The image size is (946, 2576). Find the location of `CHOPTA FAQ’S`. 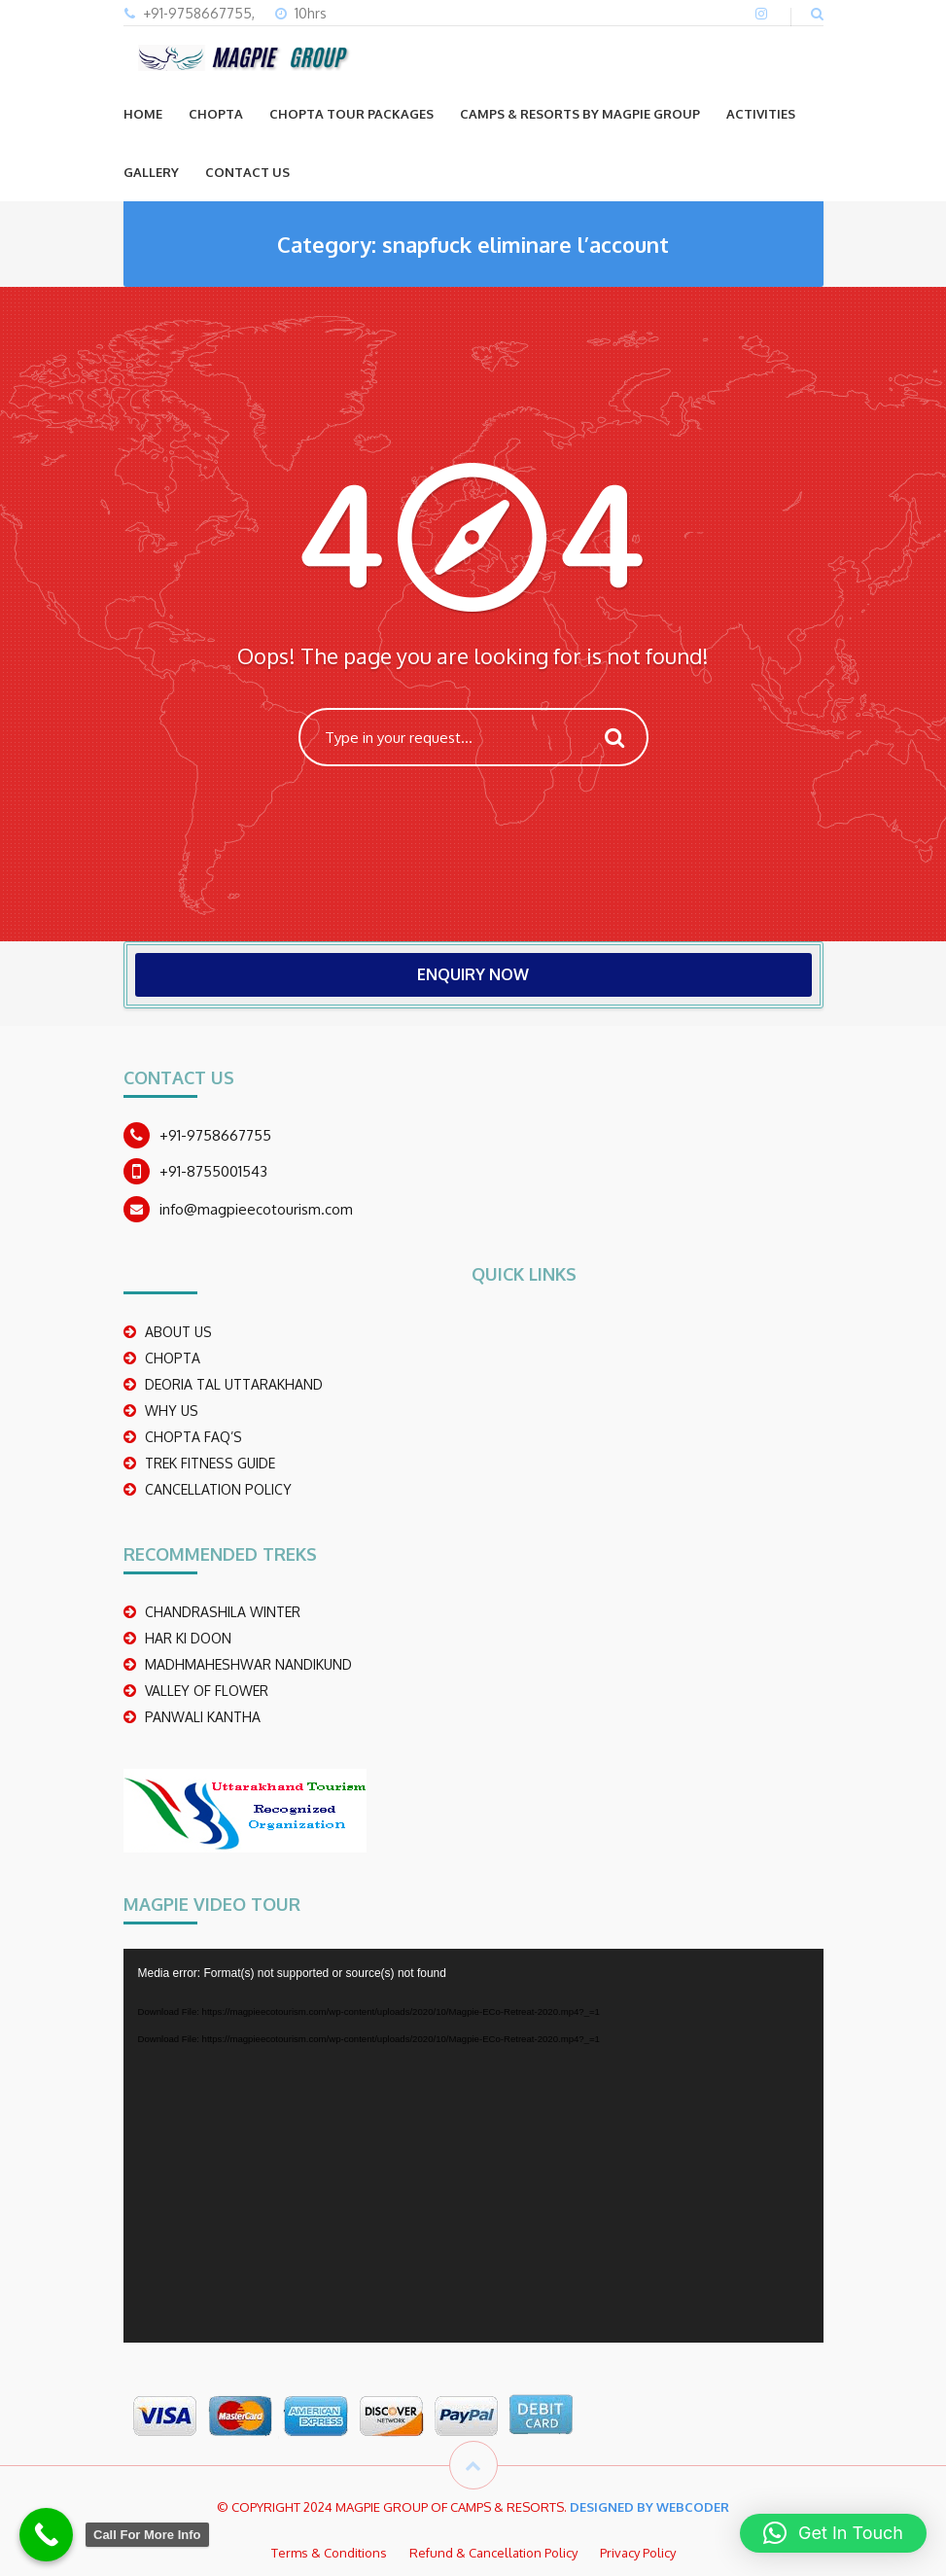

CHOPTA FAQ’S is located at coordinates (193, 1437).